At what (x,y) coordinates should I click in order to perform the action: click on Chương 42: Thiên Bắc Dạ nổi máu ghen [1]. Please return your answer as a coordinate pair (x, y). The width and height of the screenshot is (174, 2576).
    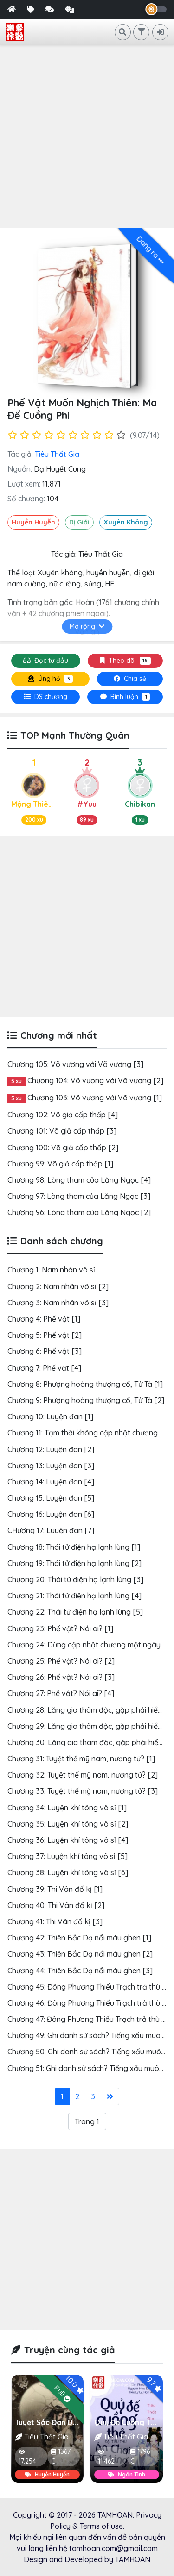
    Looking at the image, I should click on (79, 1937).